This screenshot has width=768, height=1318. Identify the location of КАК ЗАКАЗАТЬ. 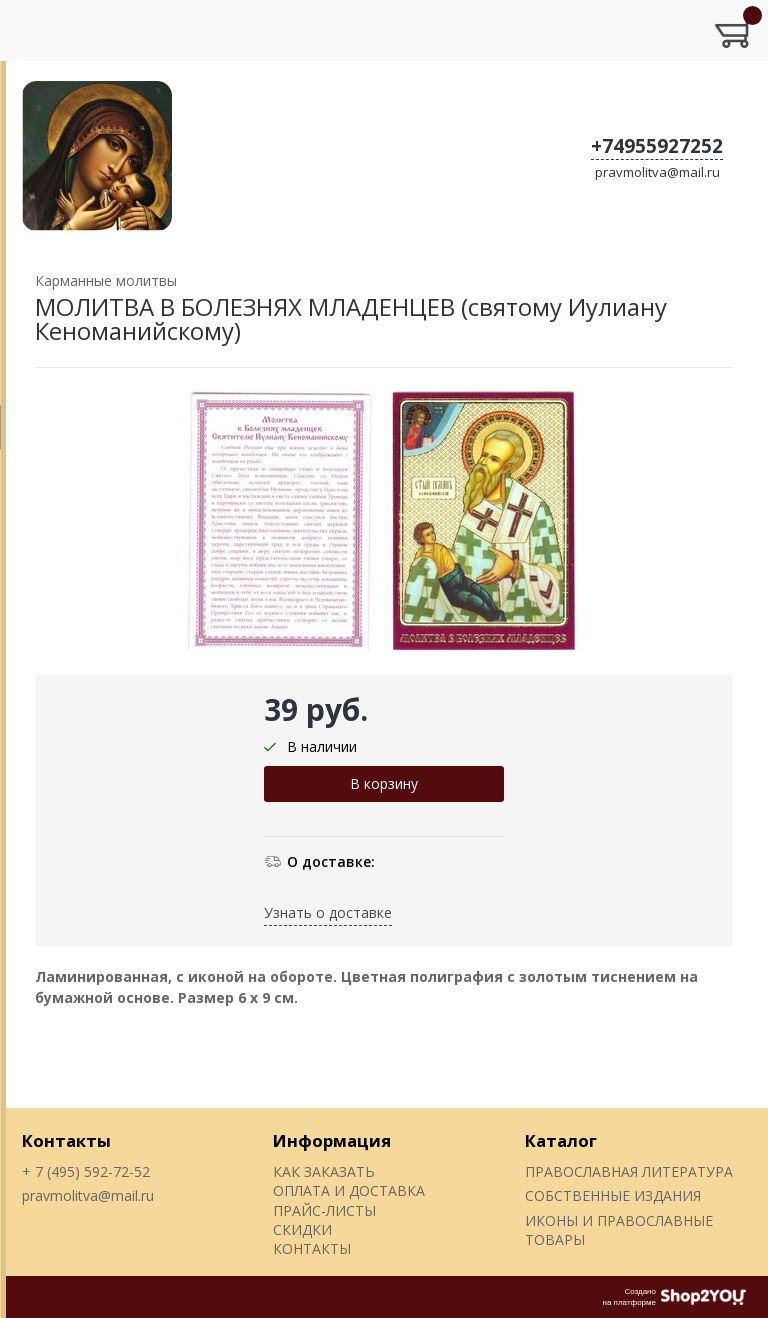
(324, 1171).